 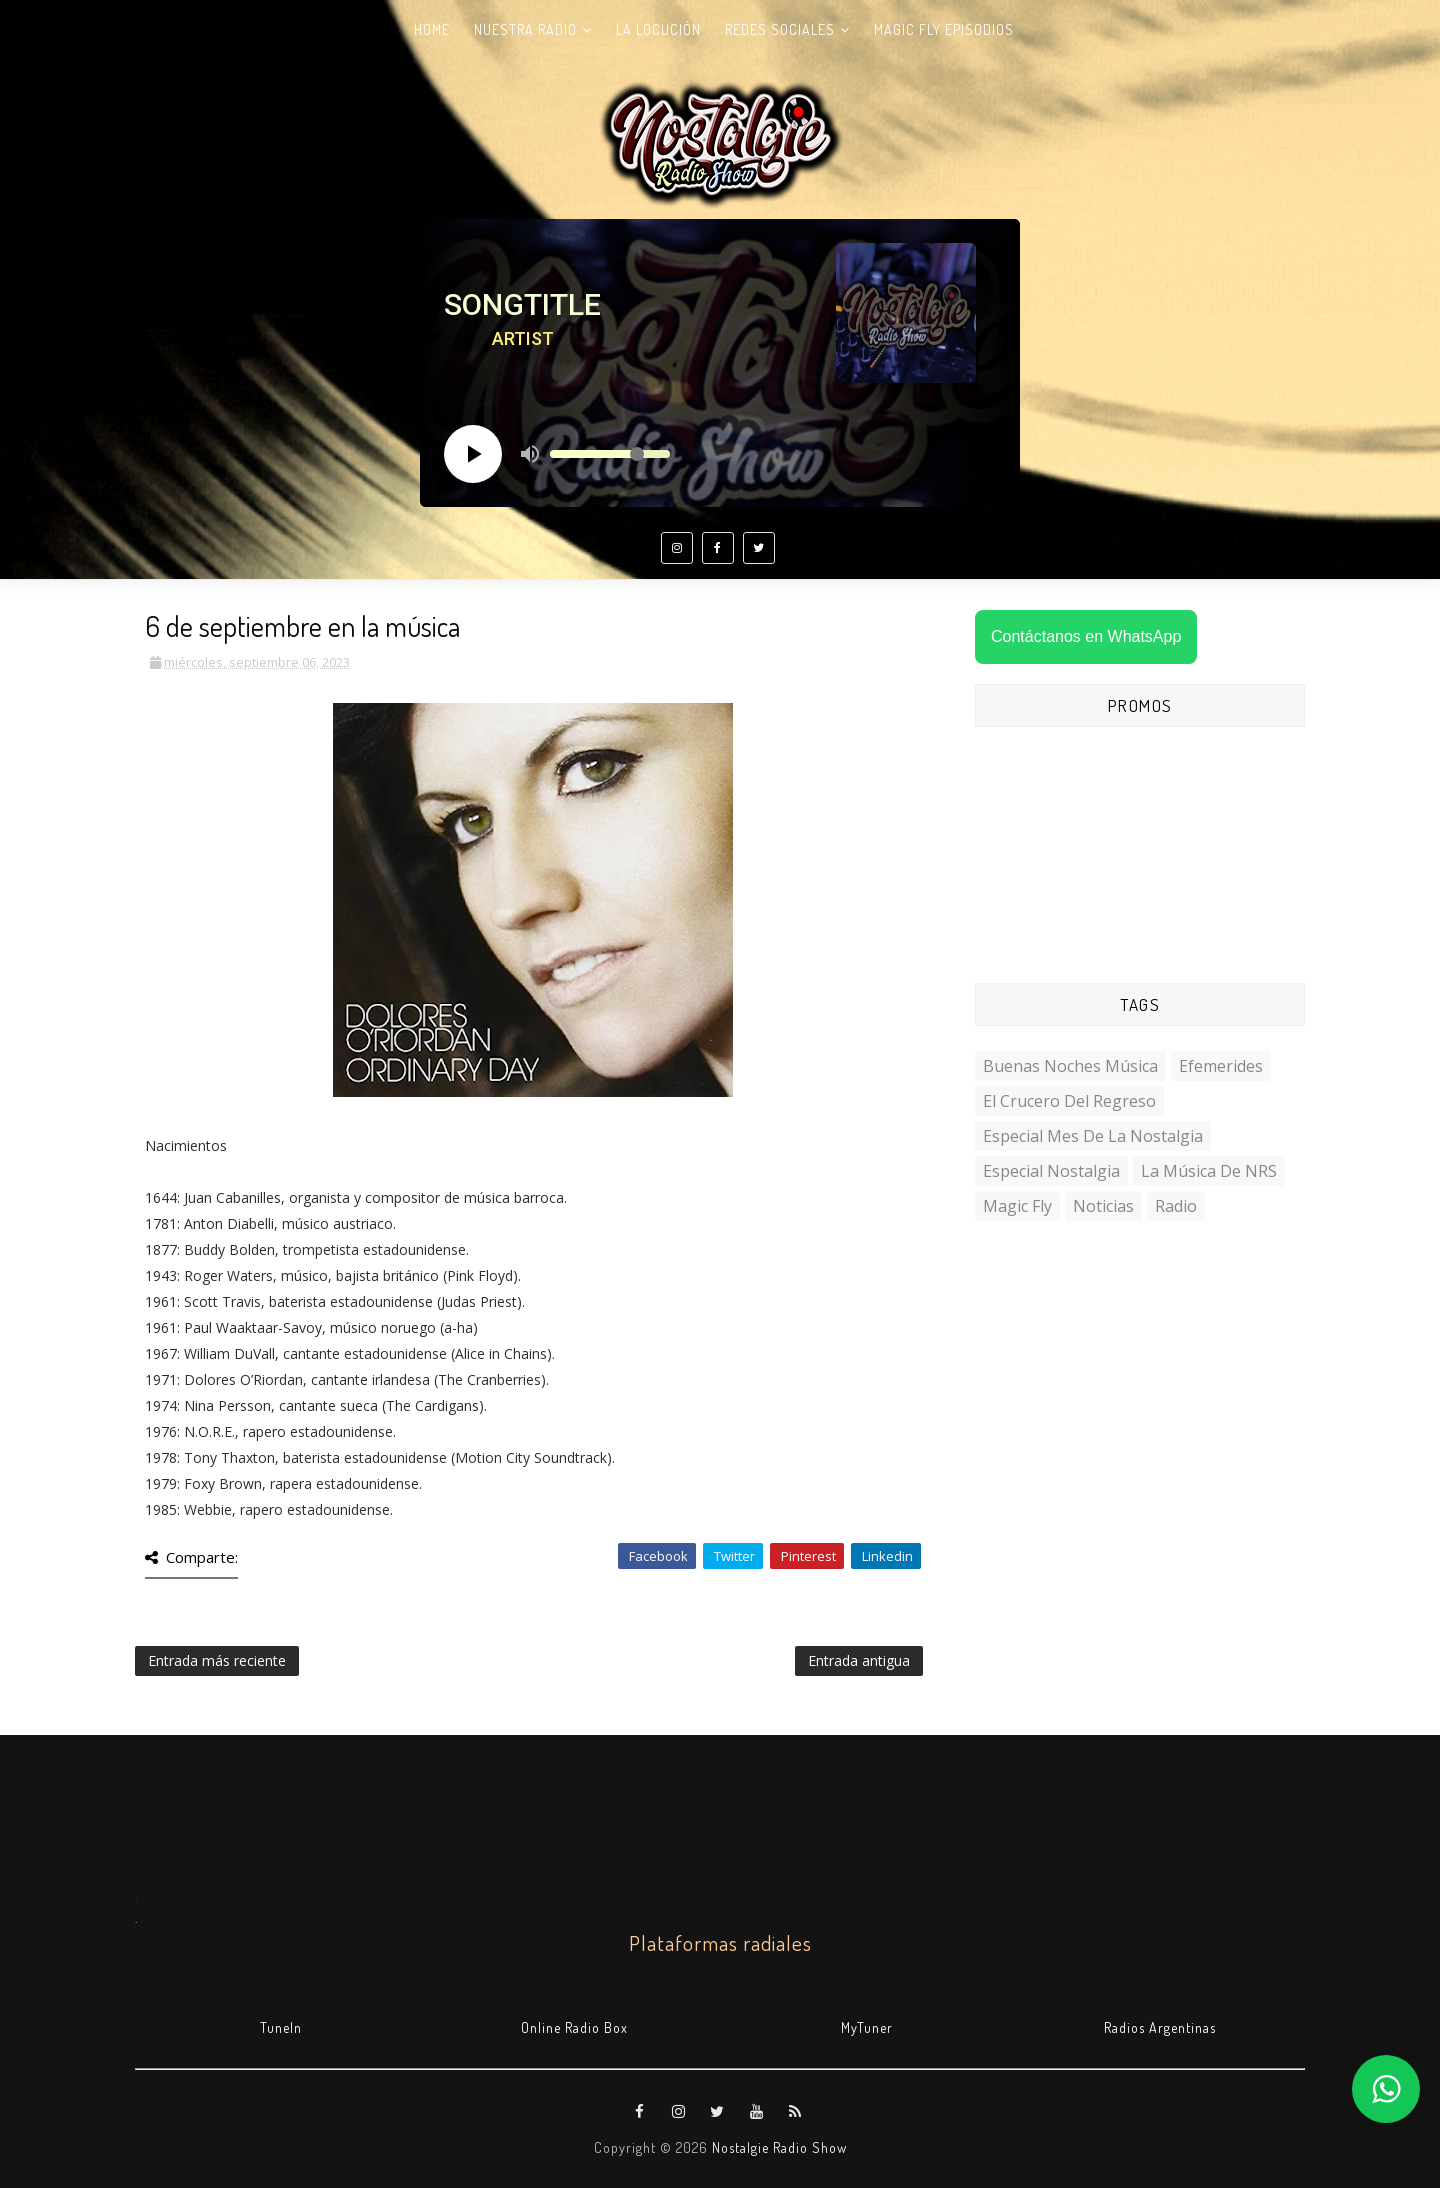 I want to click on Efemerides, so click(x=1221, y=1066).